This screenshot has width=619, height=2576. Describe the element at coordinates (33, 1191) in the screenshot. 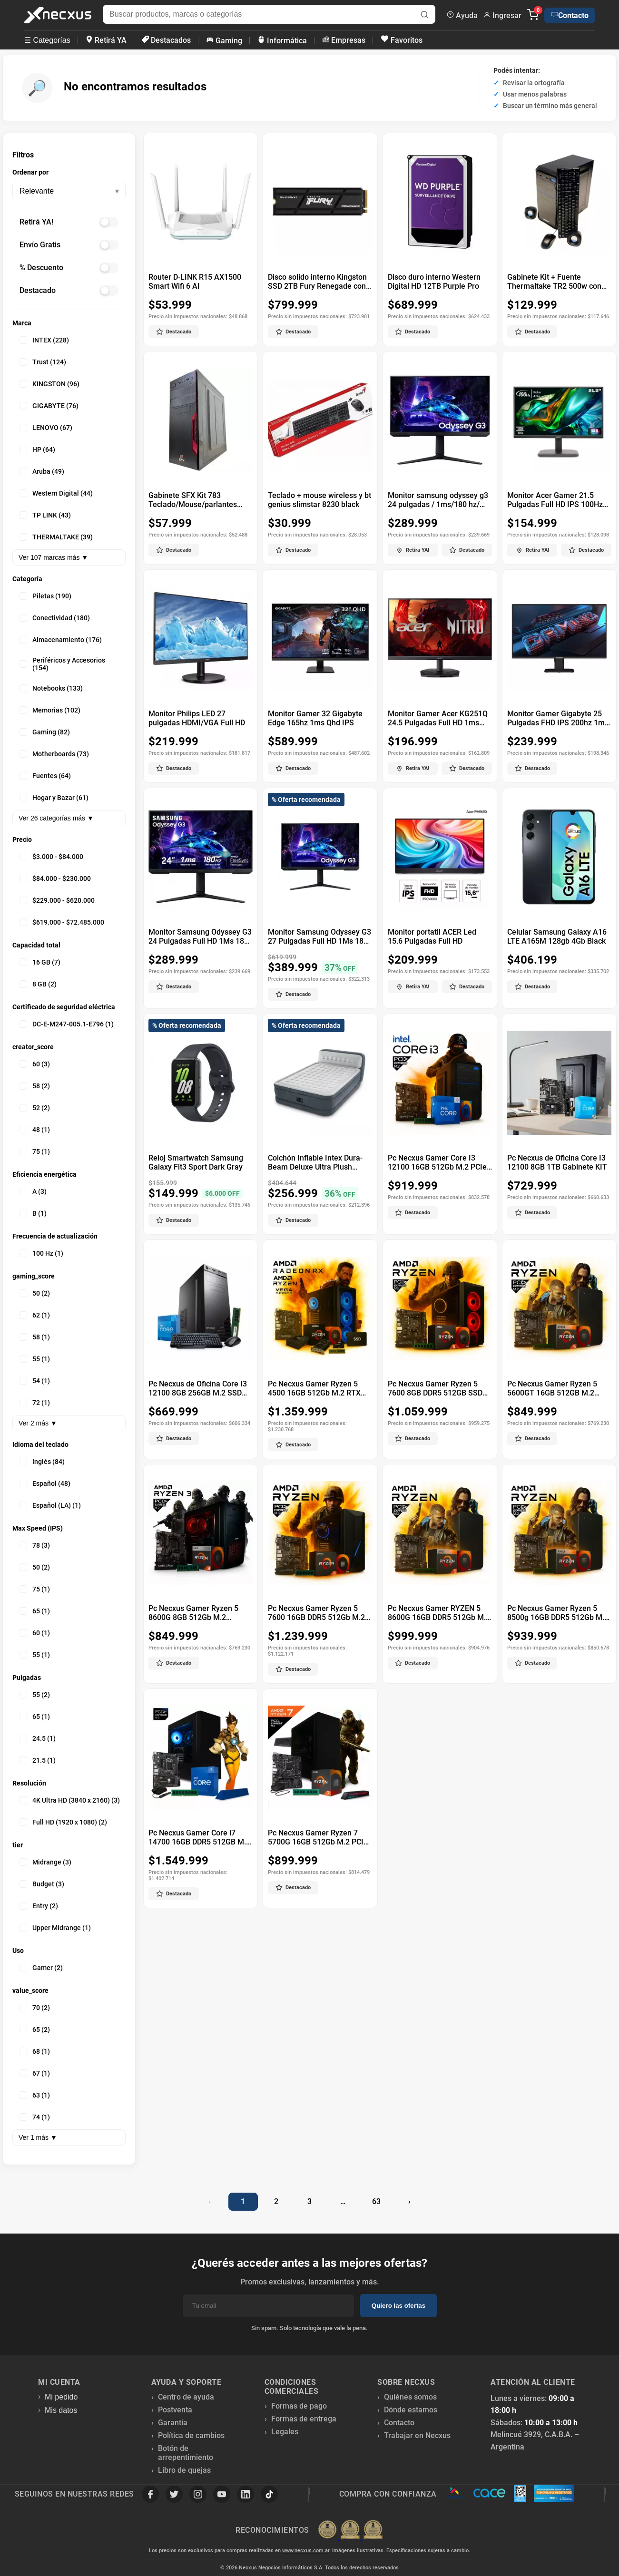

I see `A (3)` at that location.